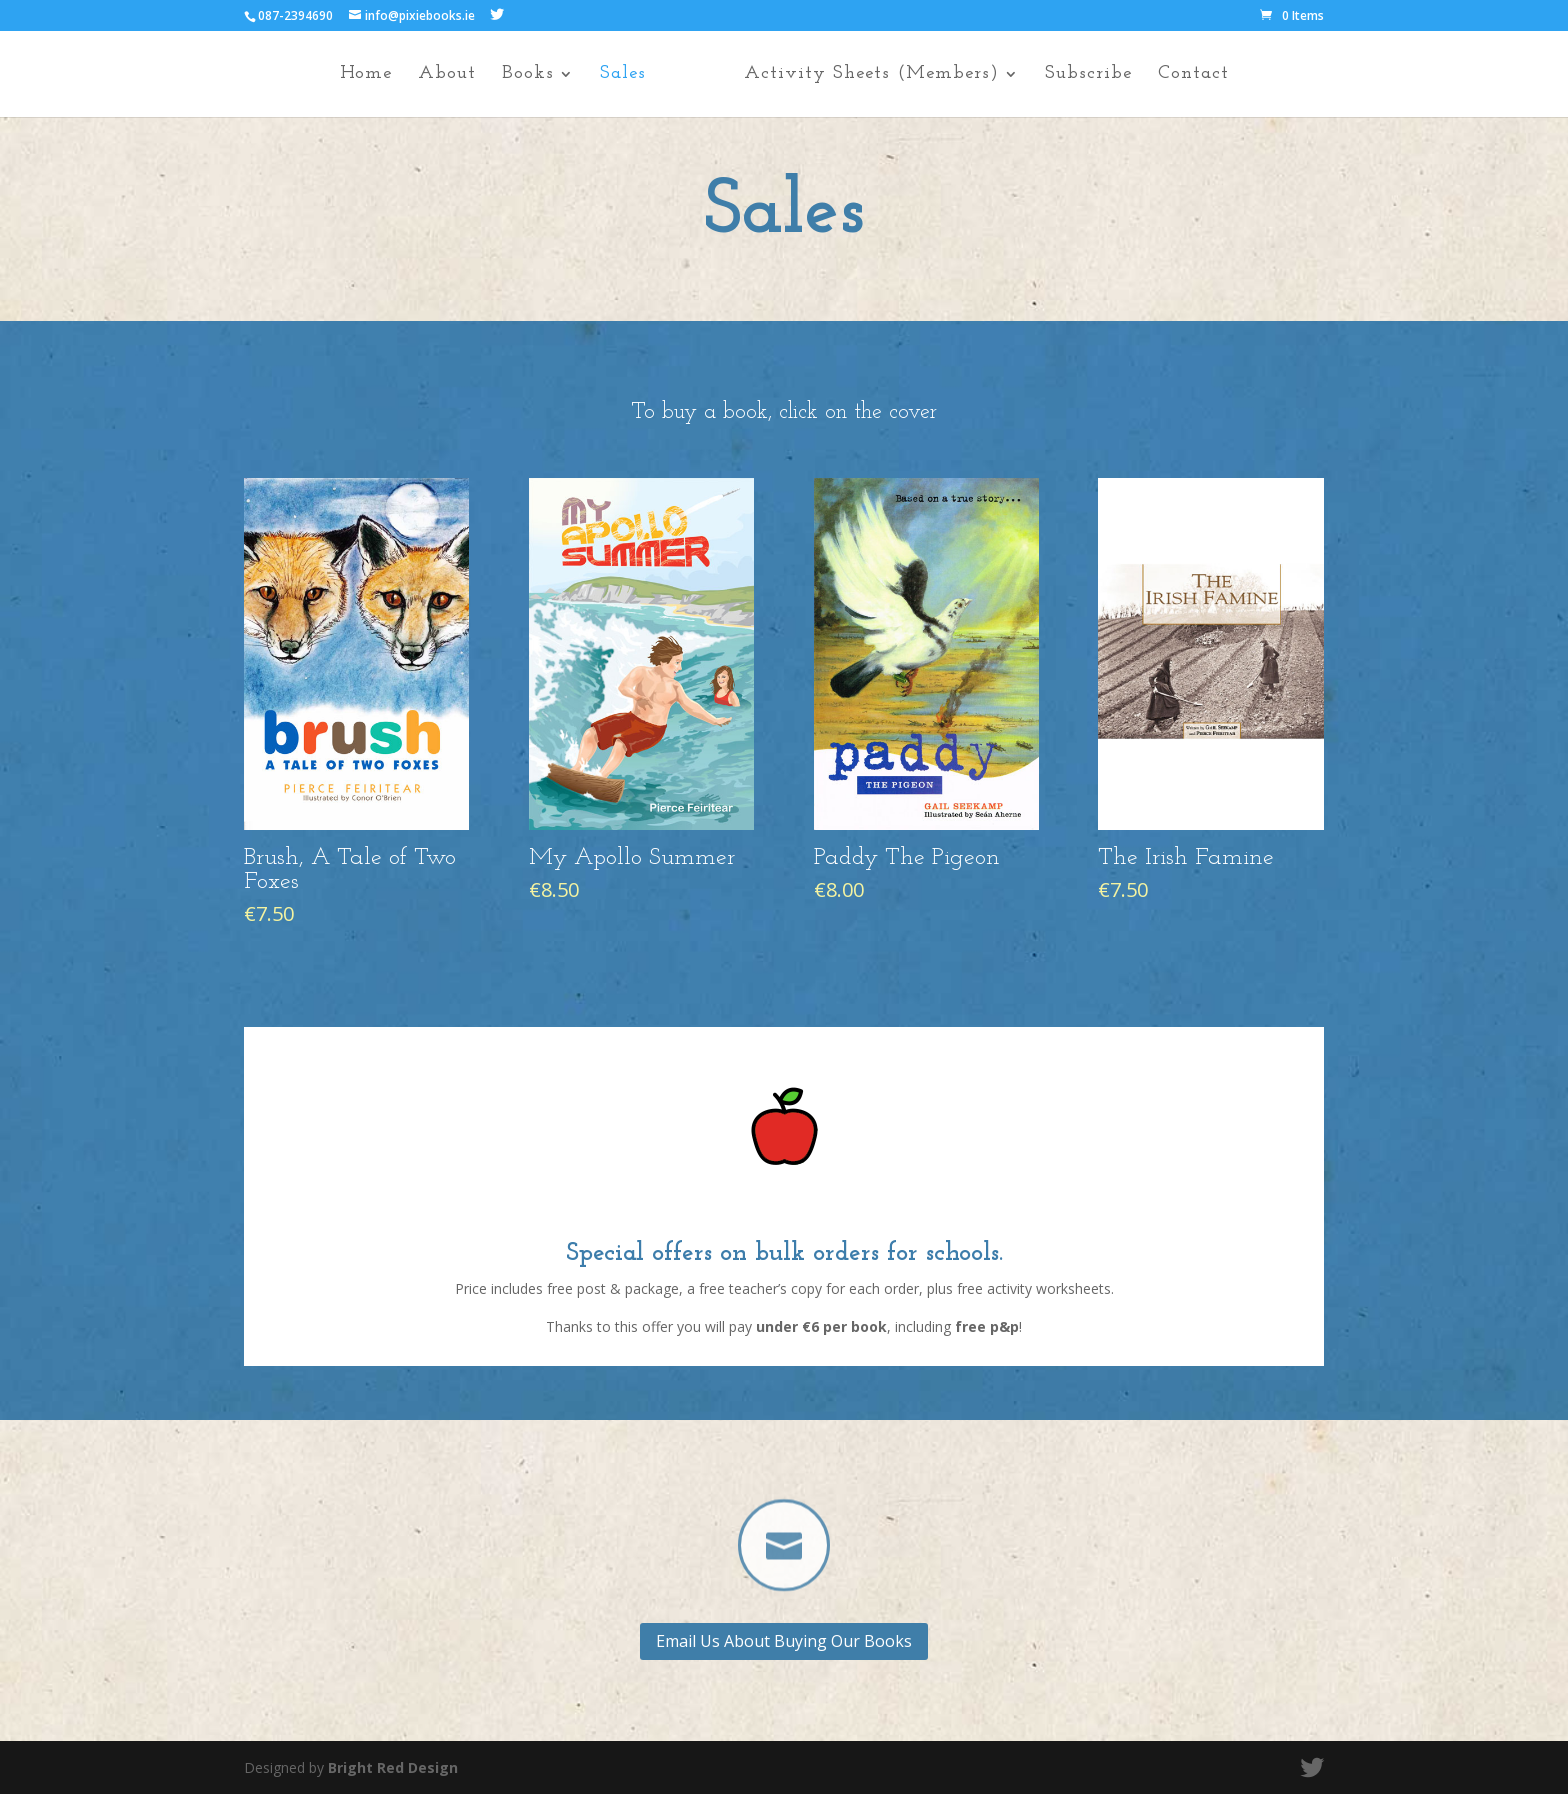 The image size is (1568, 1794). Describe the element at coordinates (516, 75) in the screenshot. I see `Books` at that location.